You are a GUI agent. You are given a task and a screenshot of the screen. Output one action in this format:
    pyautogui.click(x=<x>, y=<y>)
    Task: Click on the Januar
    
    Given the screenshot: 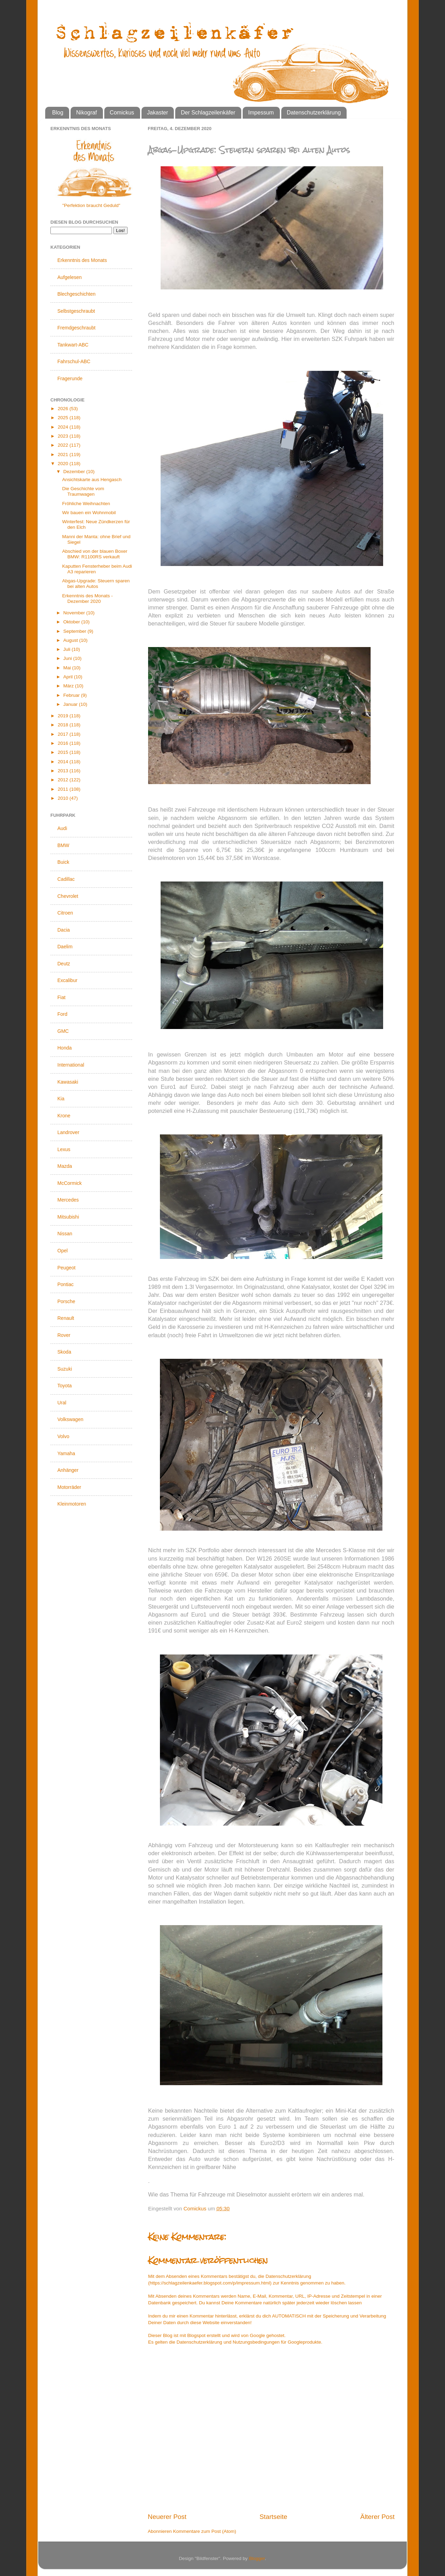 What is the action you would take?
    pyautogui.click(x=71, y=704)
    